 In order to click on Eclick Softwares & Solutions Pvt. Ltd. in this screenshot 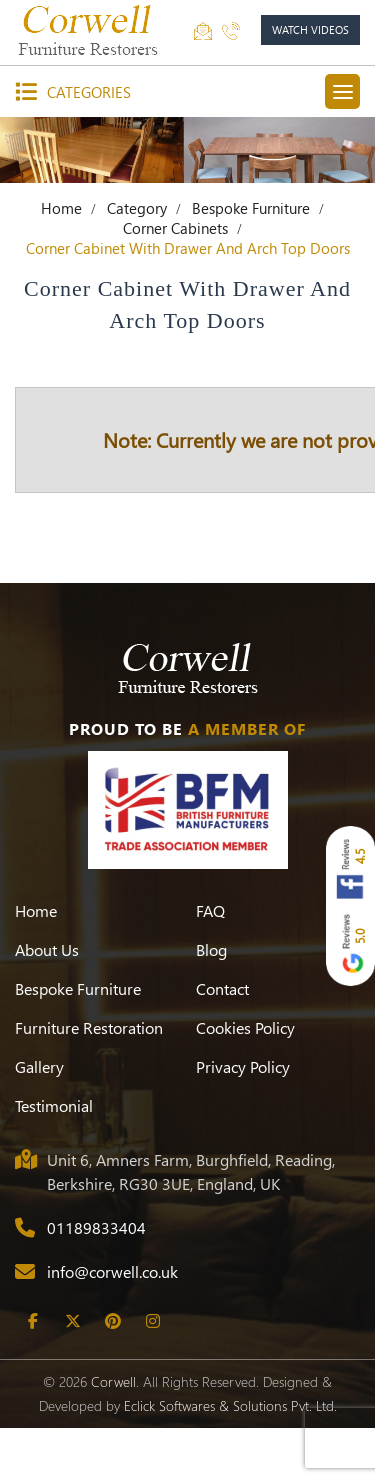, I will do `click(230, 1405)`.